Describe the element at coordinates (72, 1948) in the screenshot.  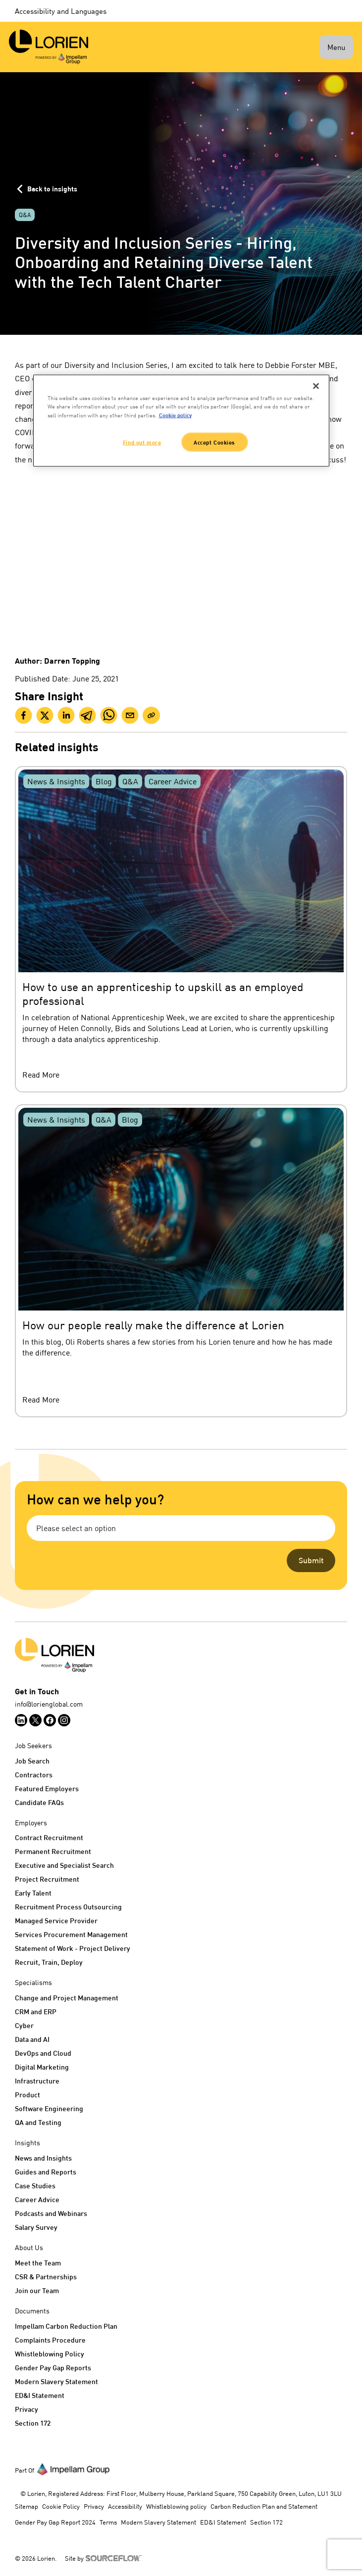
I see `Statement of Work - Project Delivery` at that location.